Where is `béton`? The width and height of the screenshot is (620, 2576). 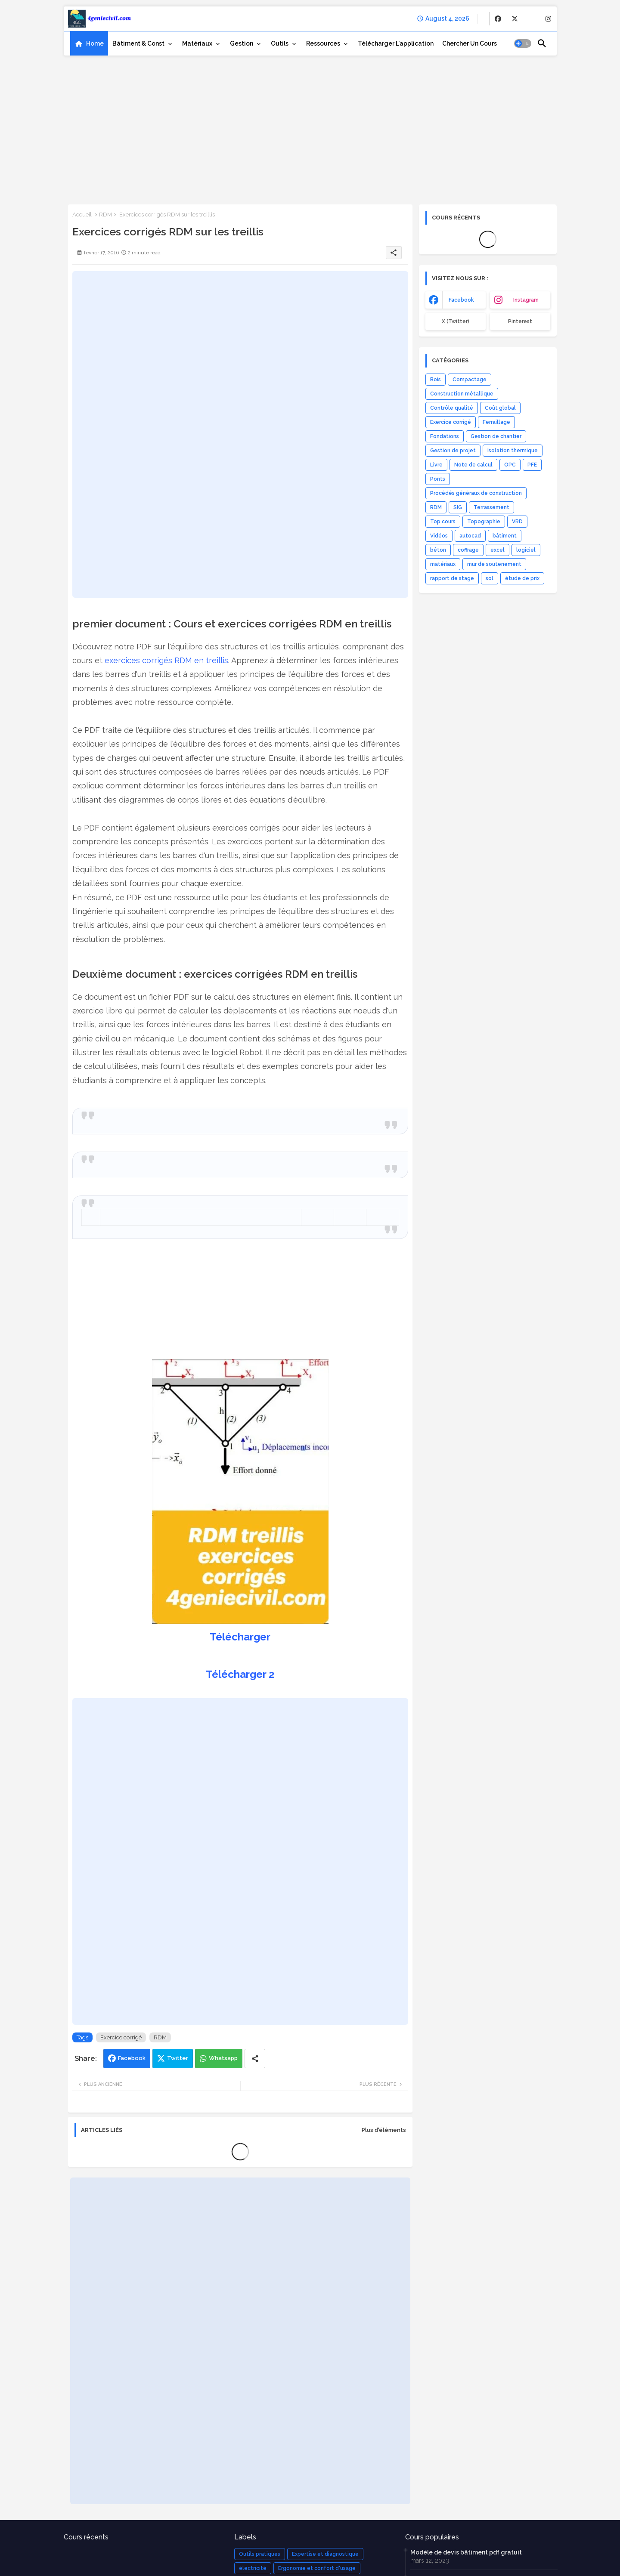 béton is located at coordinates (438, 550).